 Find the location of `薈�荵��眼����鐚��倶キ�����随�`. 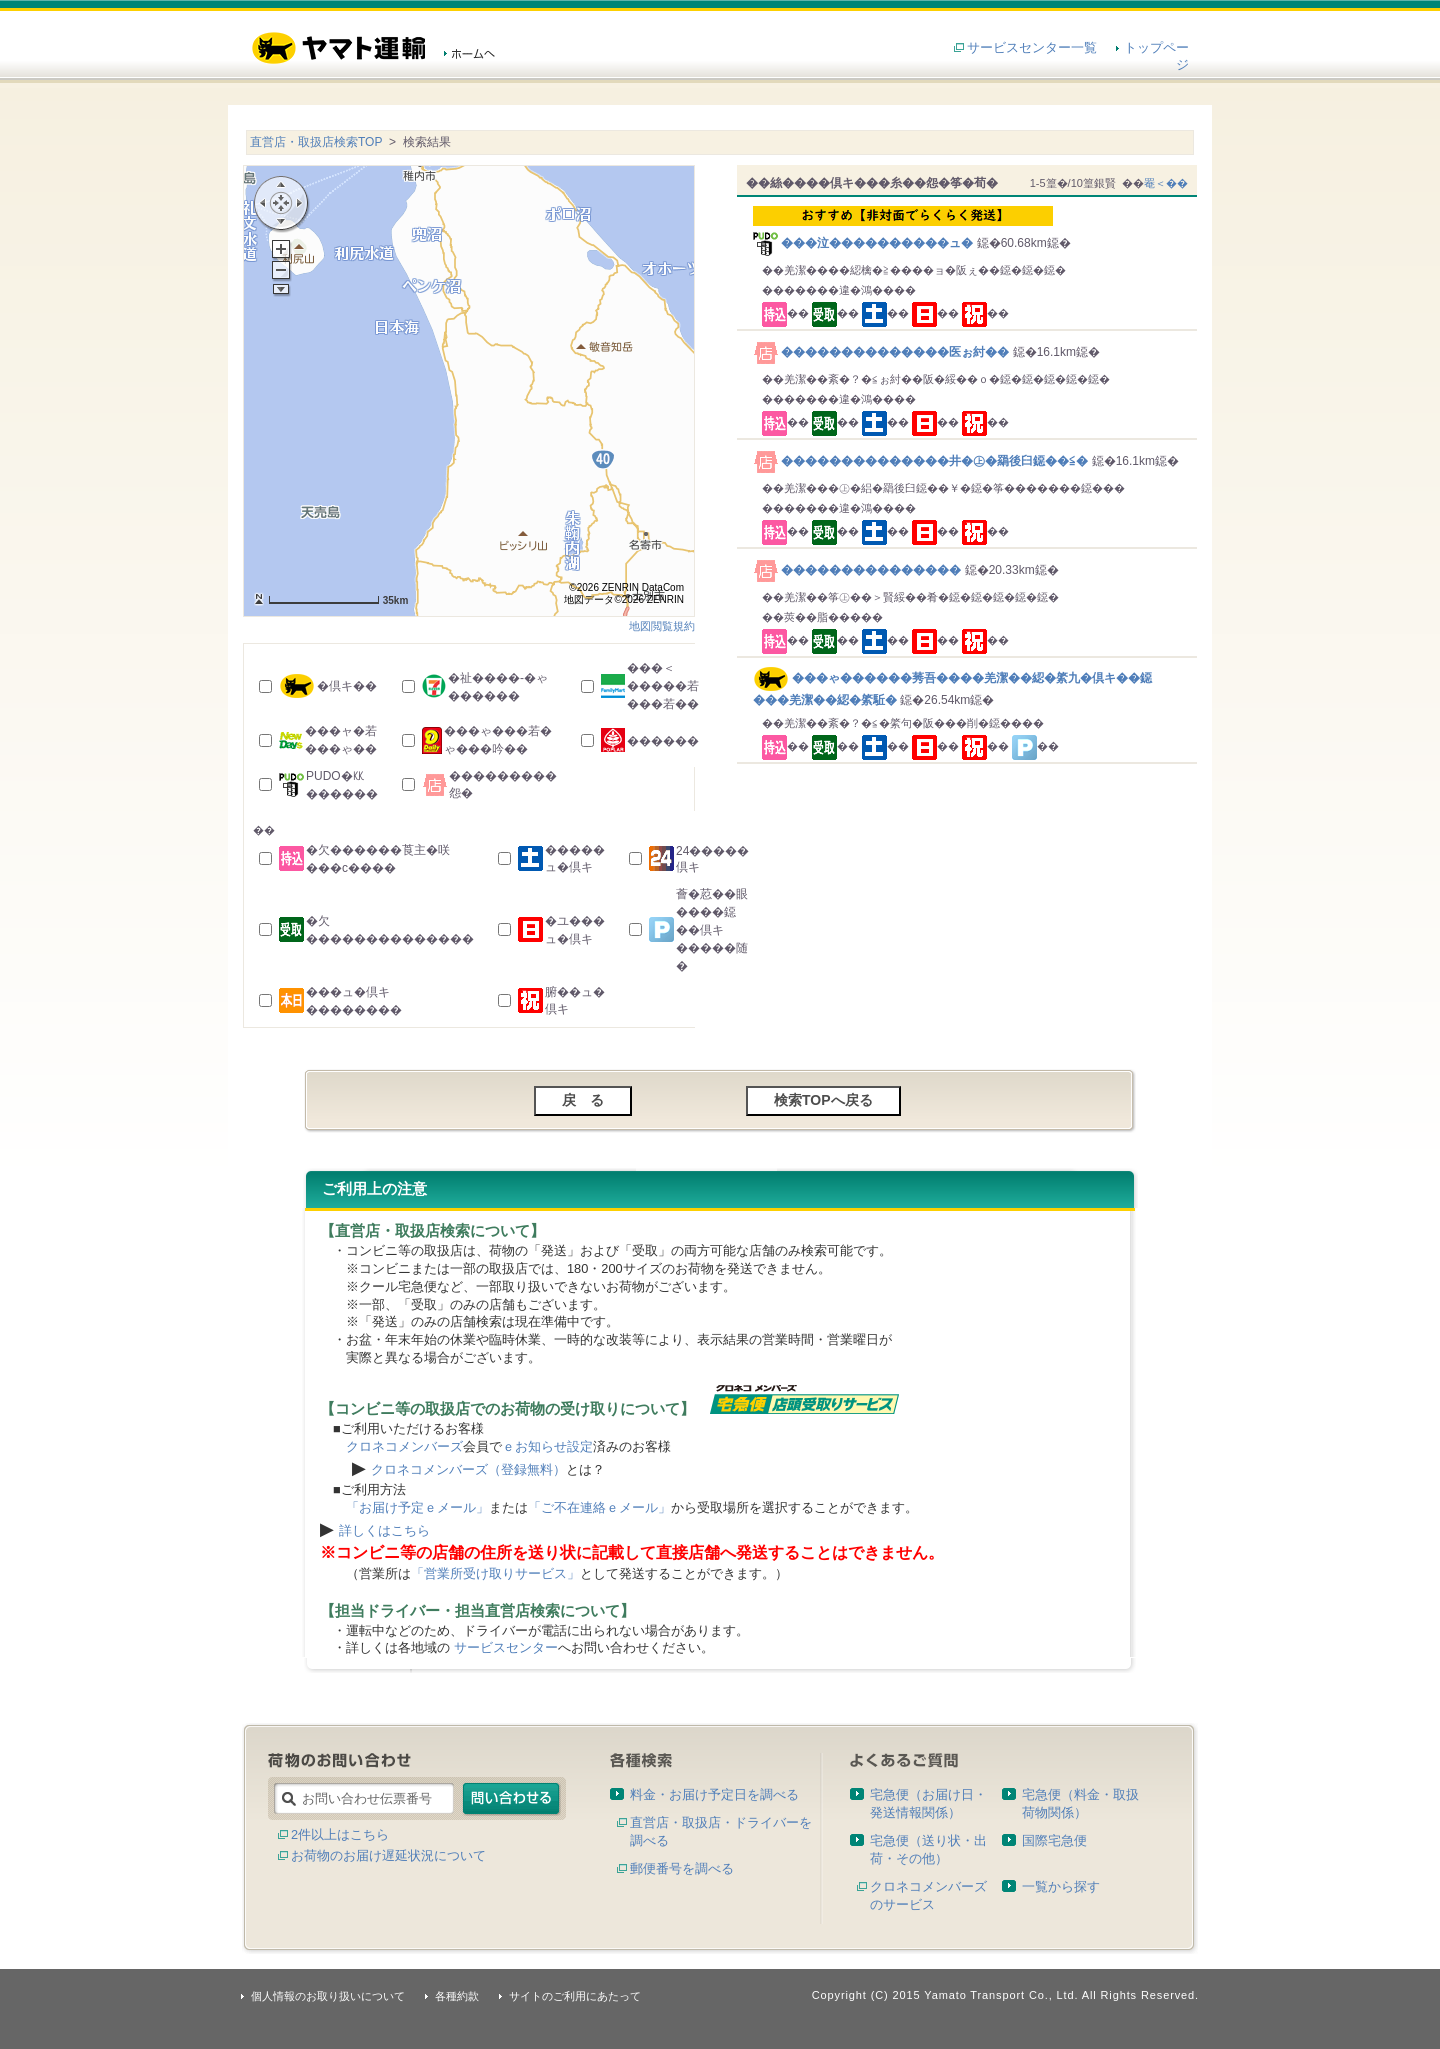

薈�荵��眼����鐚��倶キ�����随� is located at coordinates (712, 930).